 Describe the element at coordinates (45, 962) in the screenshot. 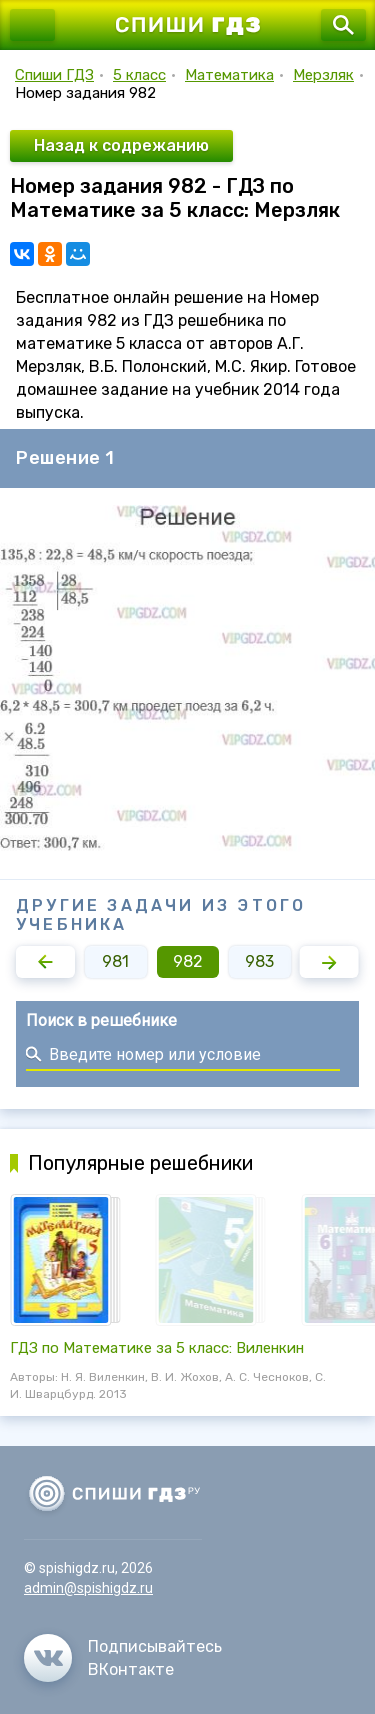

I see `[button]` at that location.